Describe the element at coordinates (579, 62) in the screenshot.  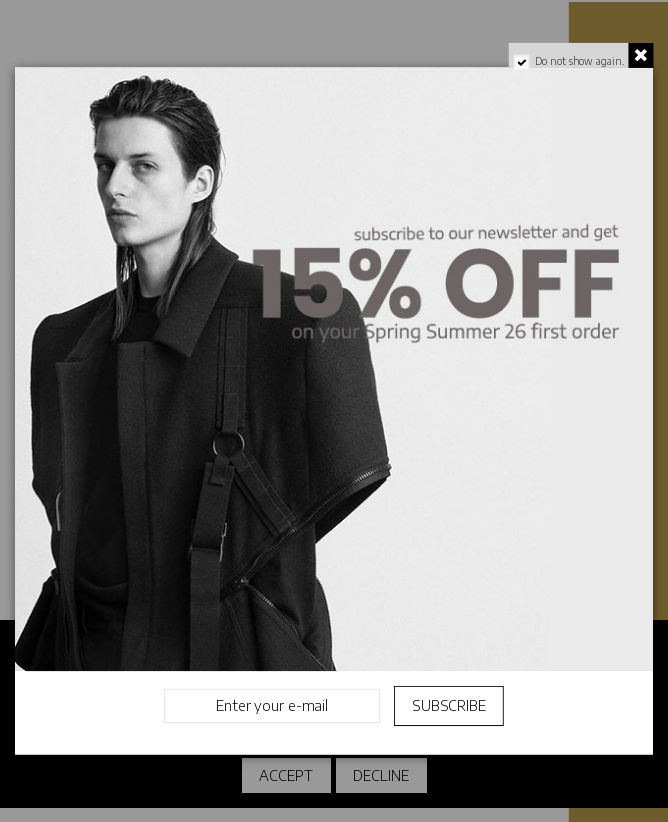
I see `Do not show again.` at that location.